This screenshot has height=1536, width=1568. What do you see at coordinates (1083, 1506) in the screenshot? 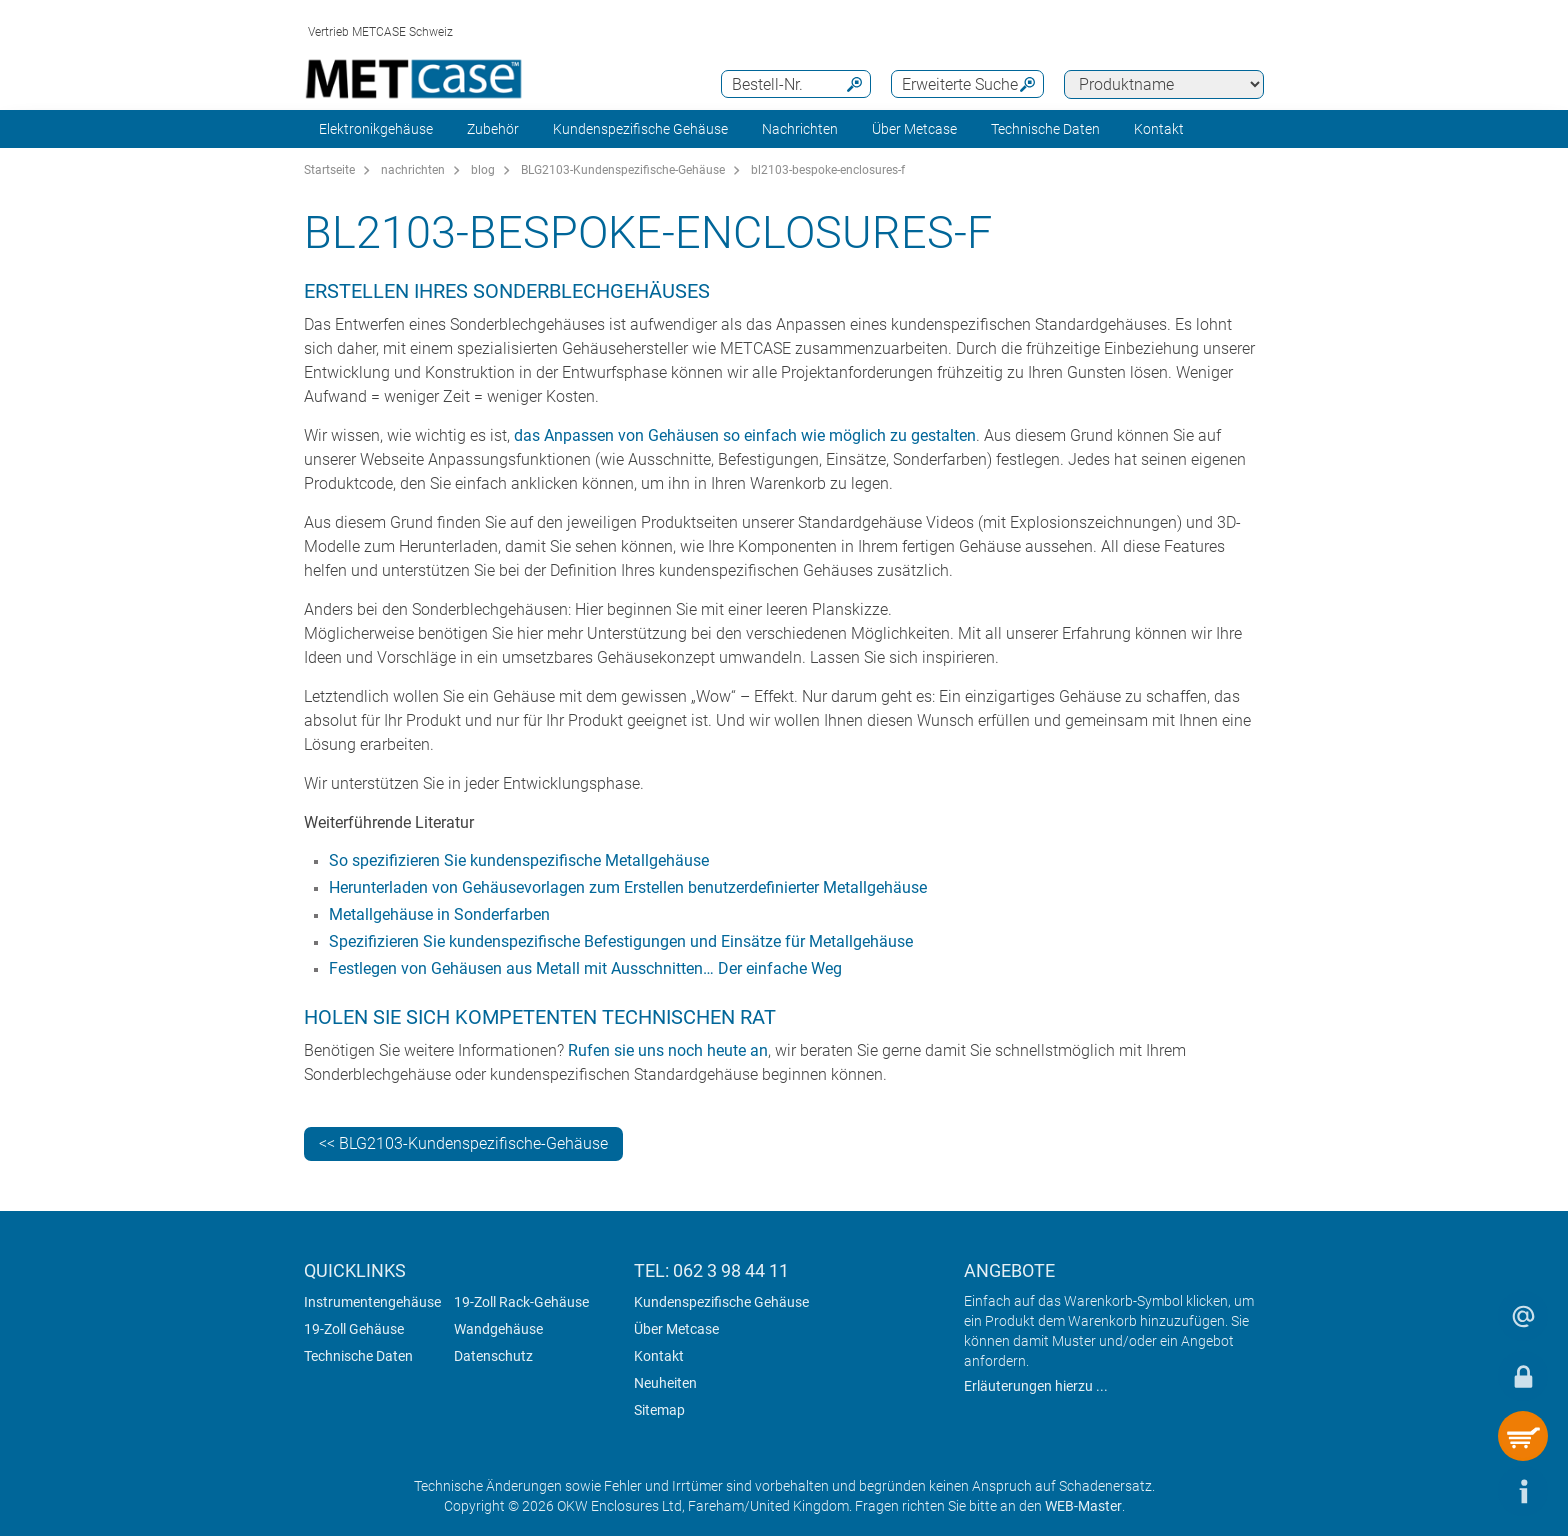
I see `WEB-Master` at bounding box center [1083, 1506].